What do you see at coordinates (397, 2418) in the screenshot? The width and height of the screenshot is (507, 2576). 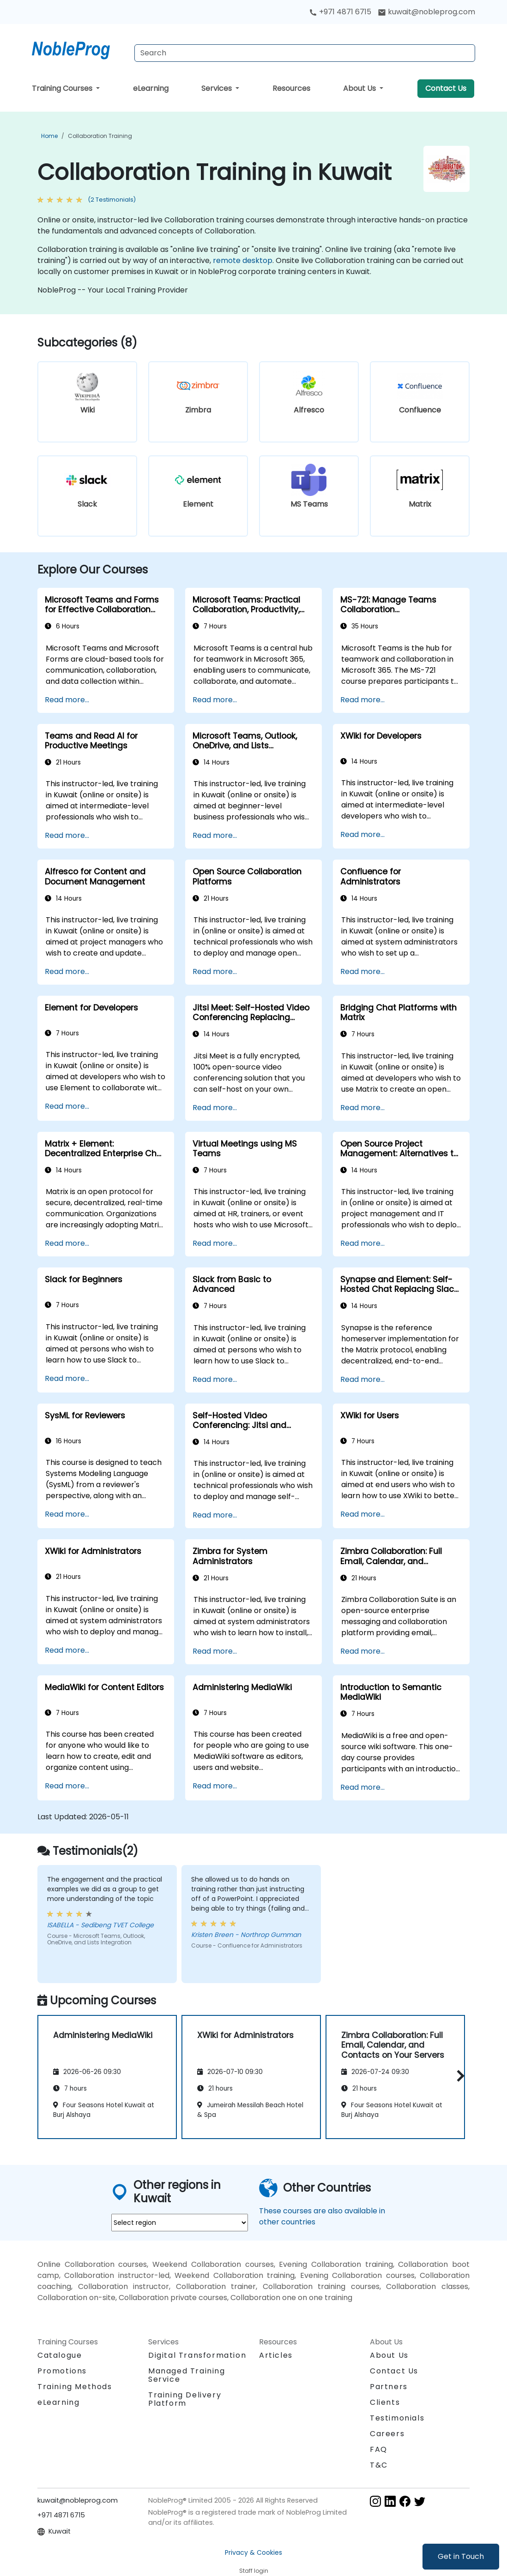 I see `Testimonials` at bounding box center [397, 2418].